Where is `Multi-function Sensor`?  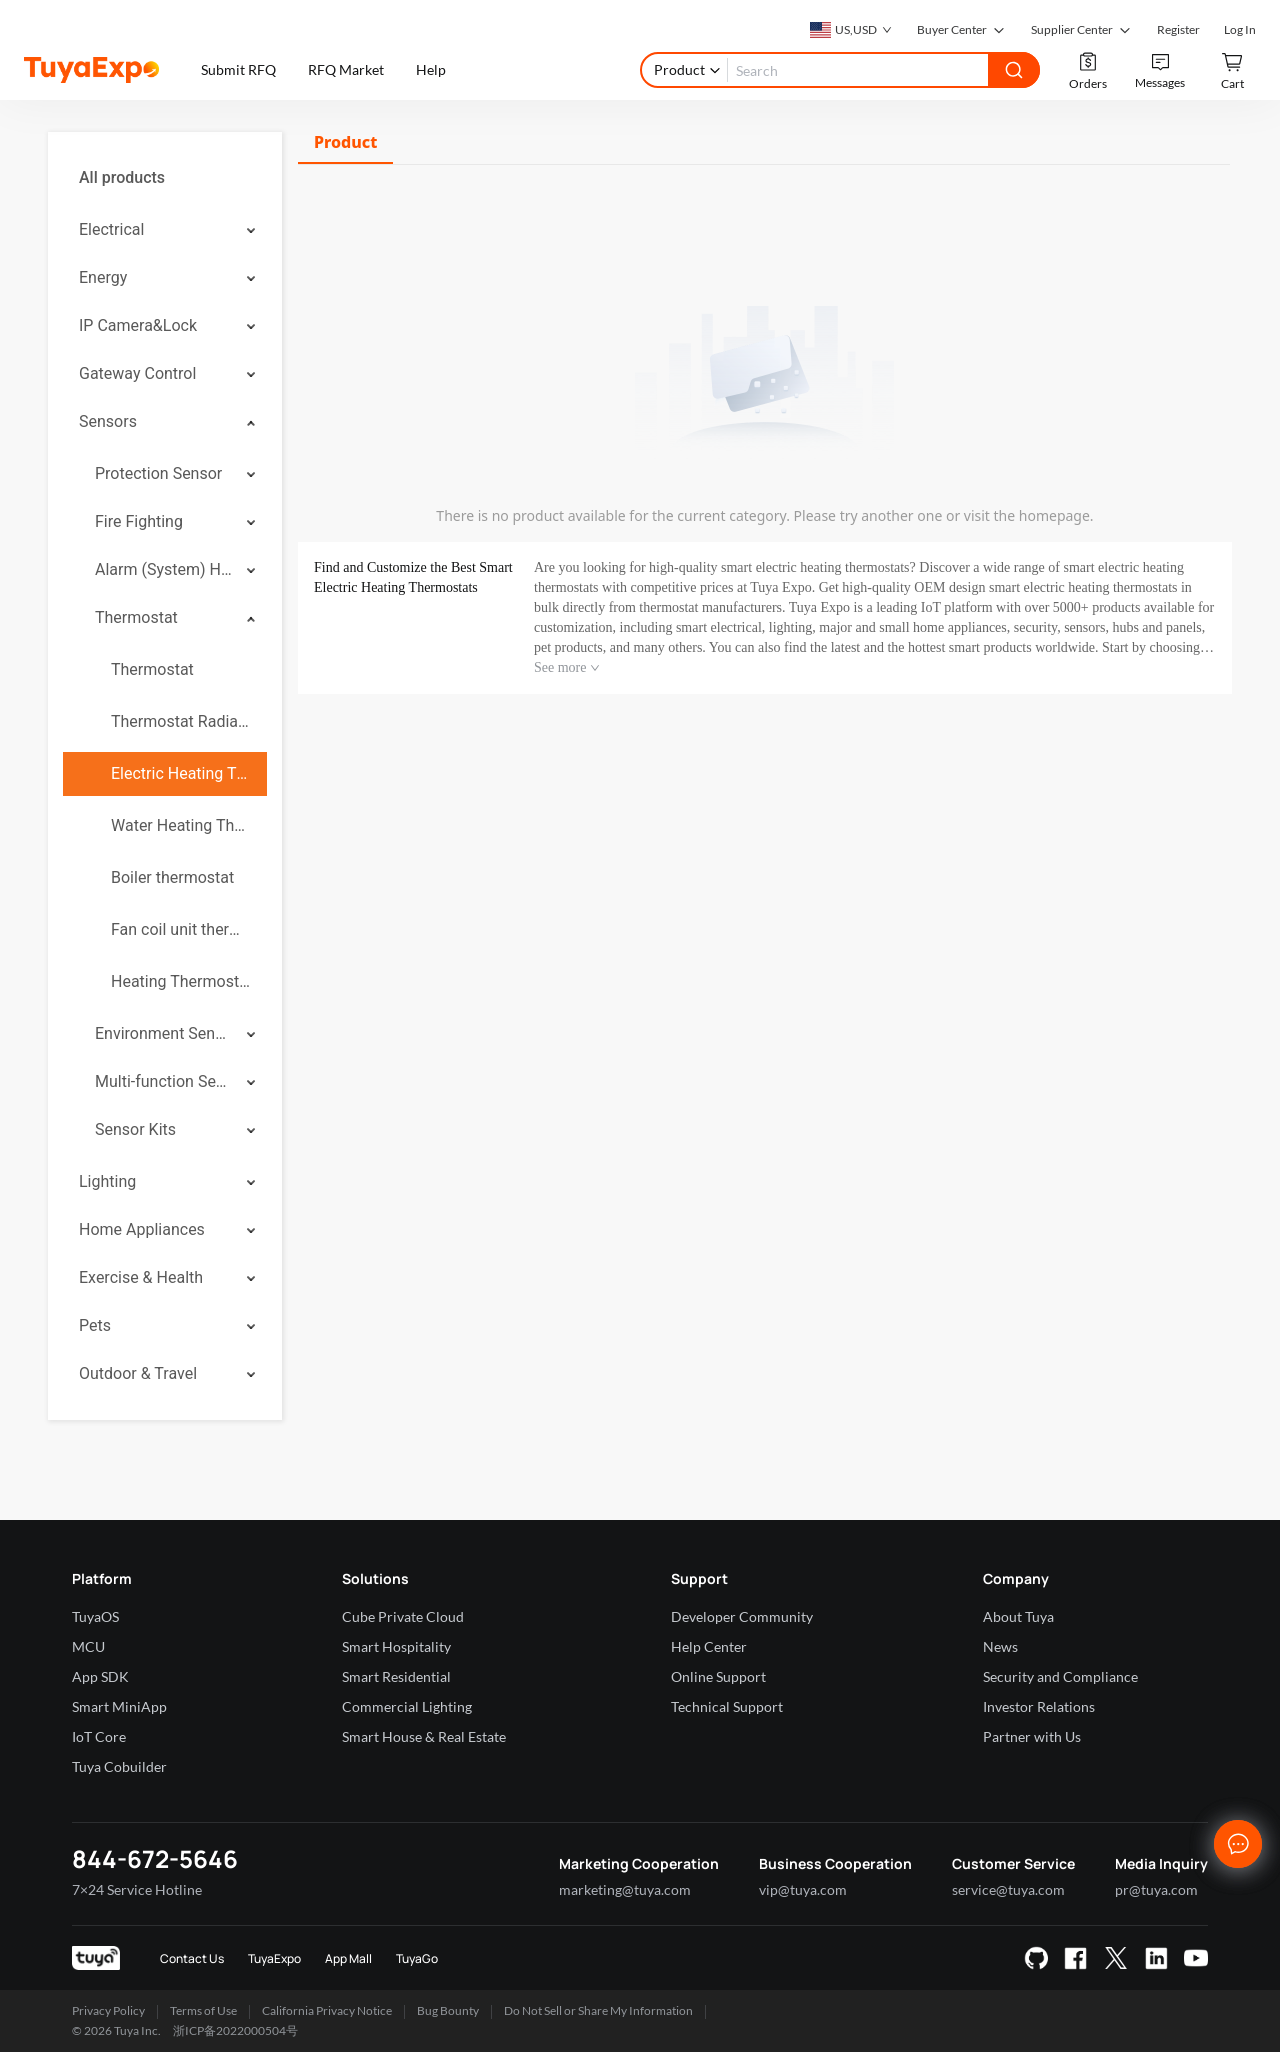
Multi-function Sensor is located at coordinates (164, 1081).